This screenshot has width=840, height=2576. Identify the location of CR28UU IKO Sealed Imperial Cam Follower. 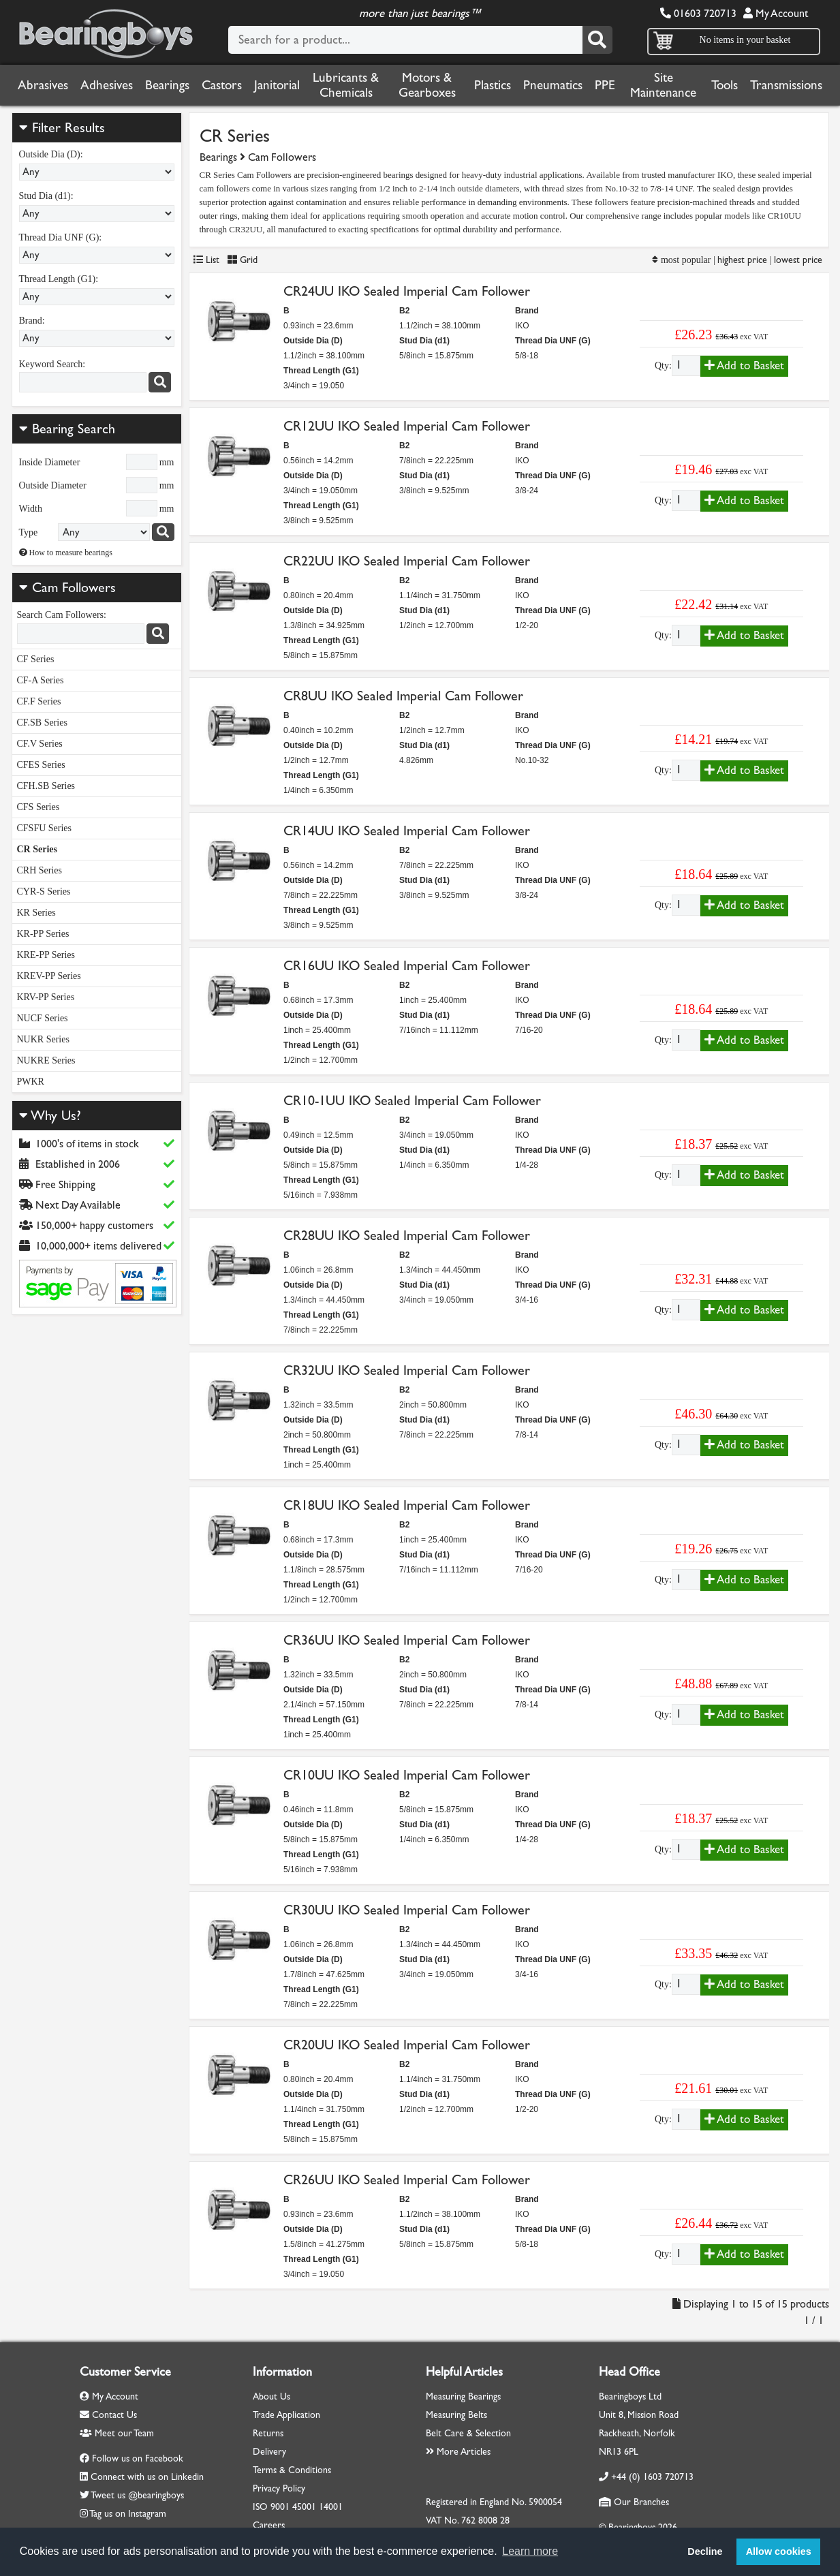
(406, 1235).